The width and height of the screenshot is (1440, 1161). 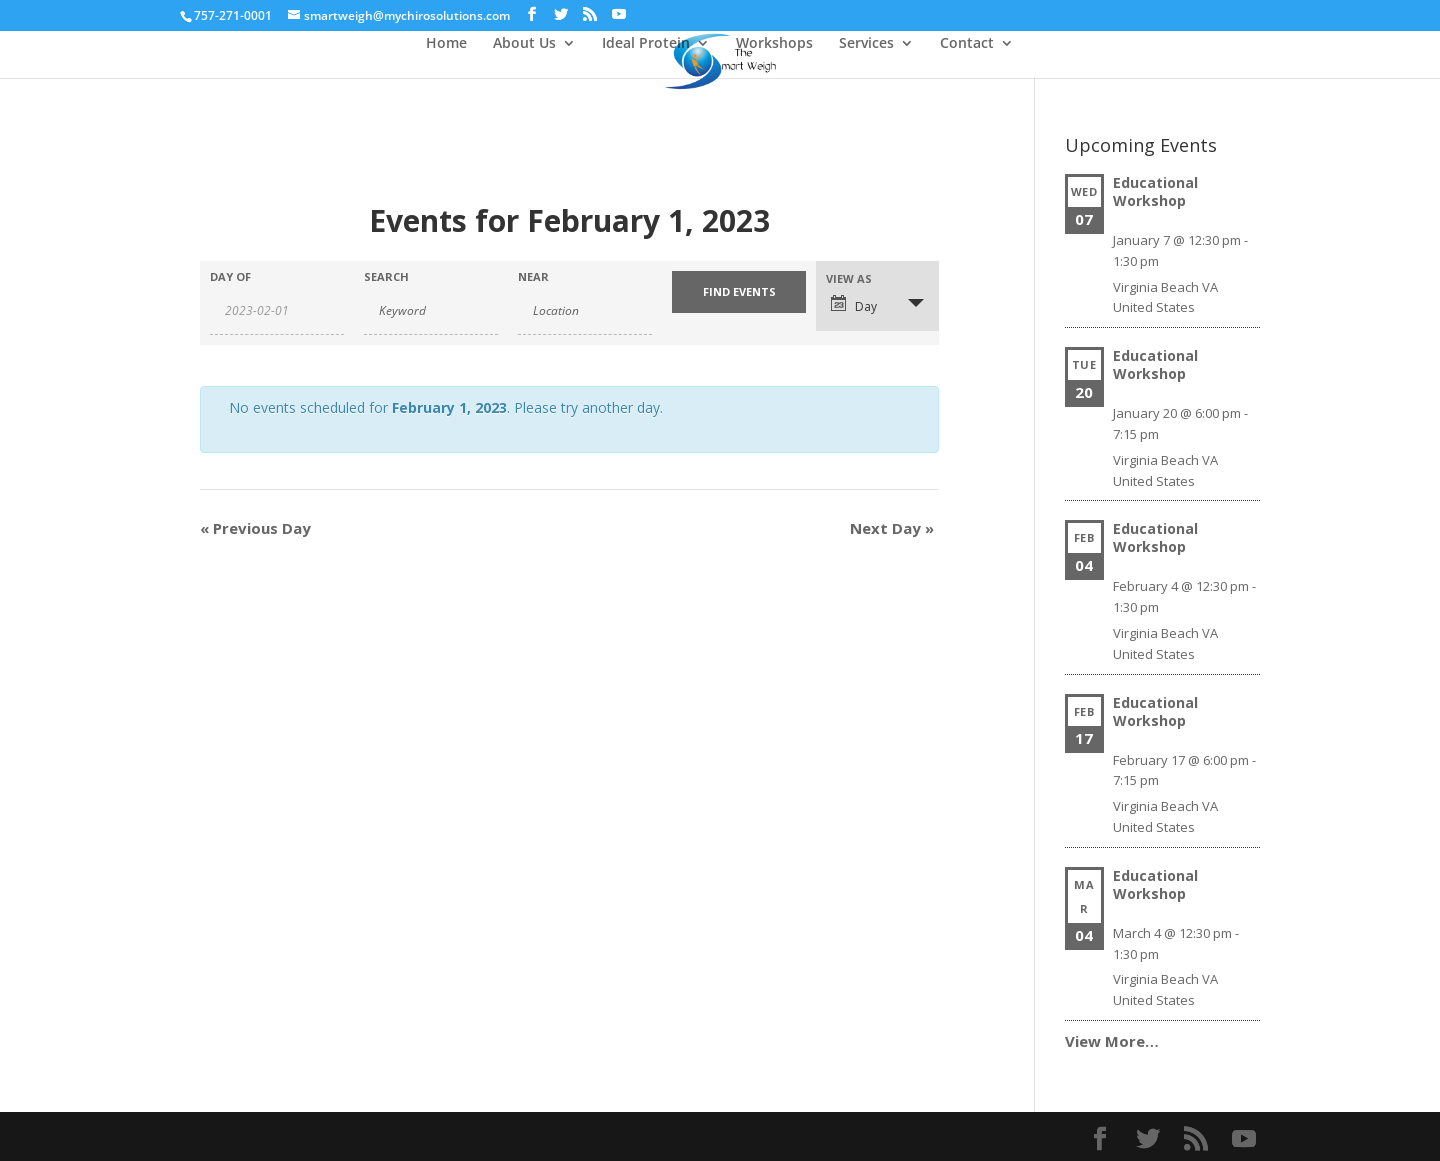 I want to click on View As [View Events As], so click(x=849, y=278).